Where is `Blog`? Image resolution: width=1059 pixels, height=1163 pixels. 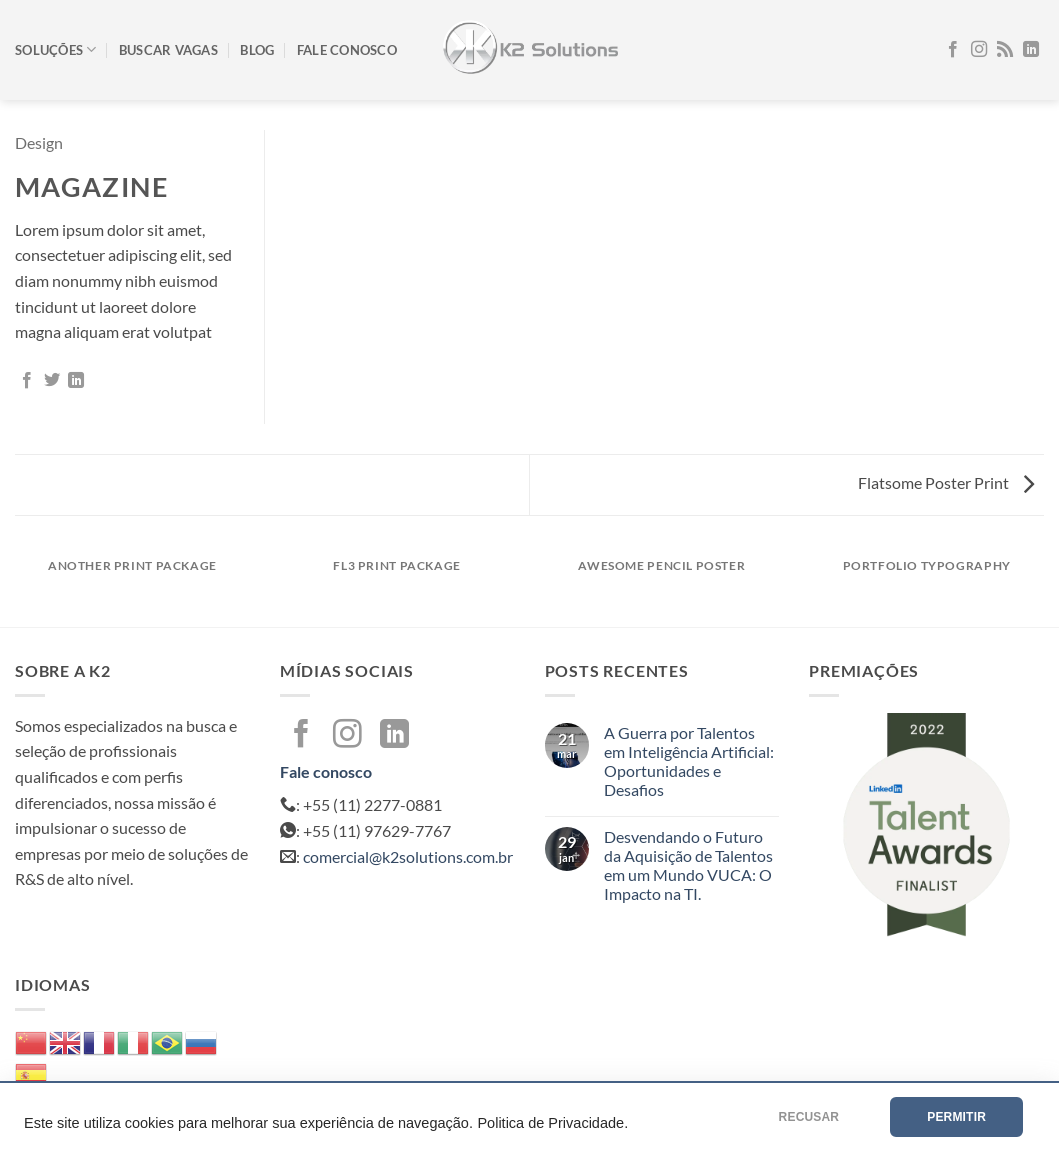 Blog is located at coordinates (257, 50).